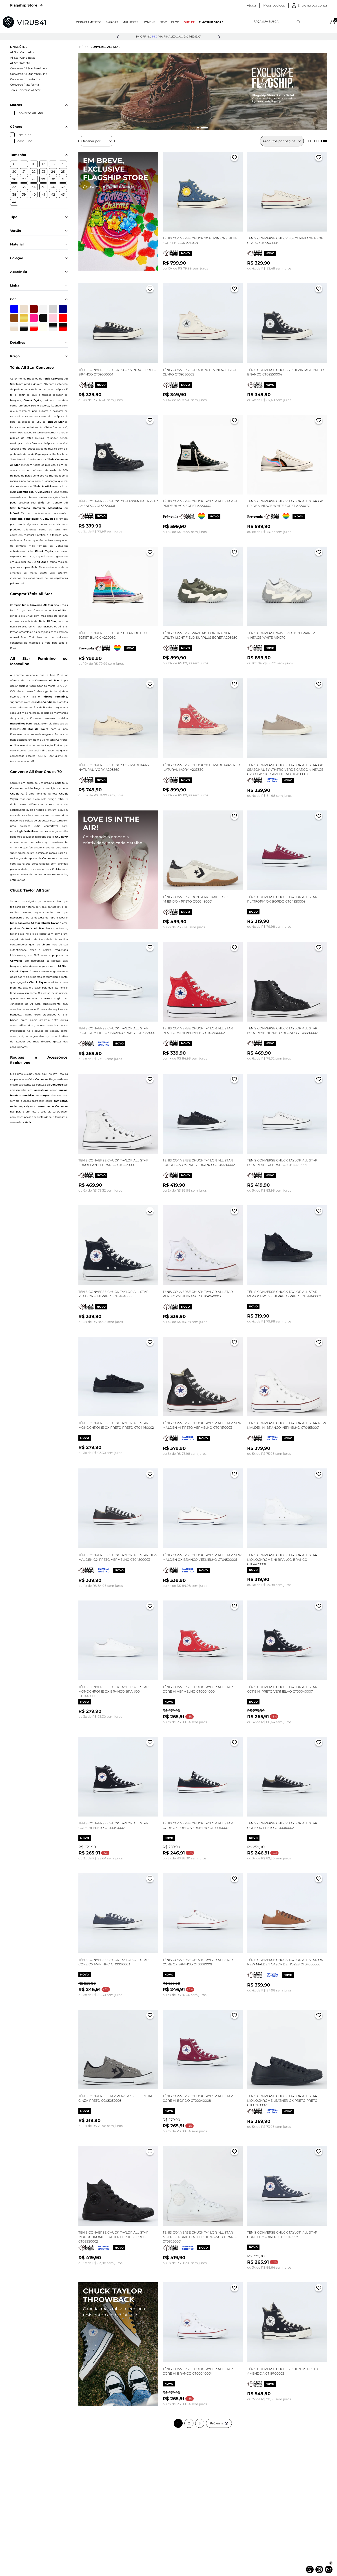 The image size is (337, 2576). What do you see at coordinates (39, 244) in the screenshot?
I see `Material` at bounding box center [39, 244].